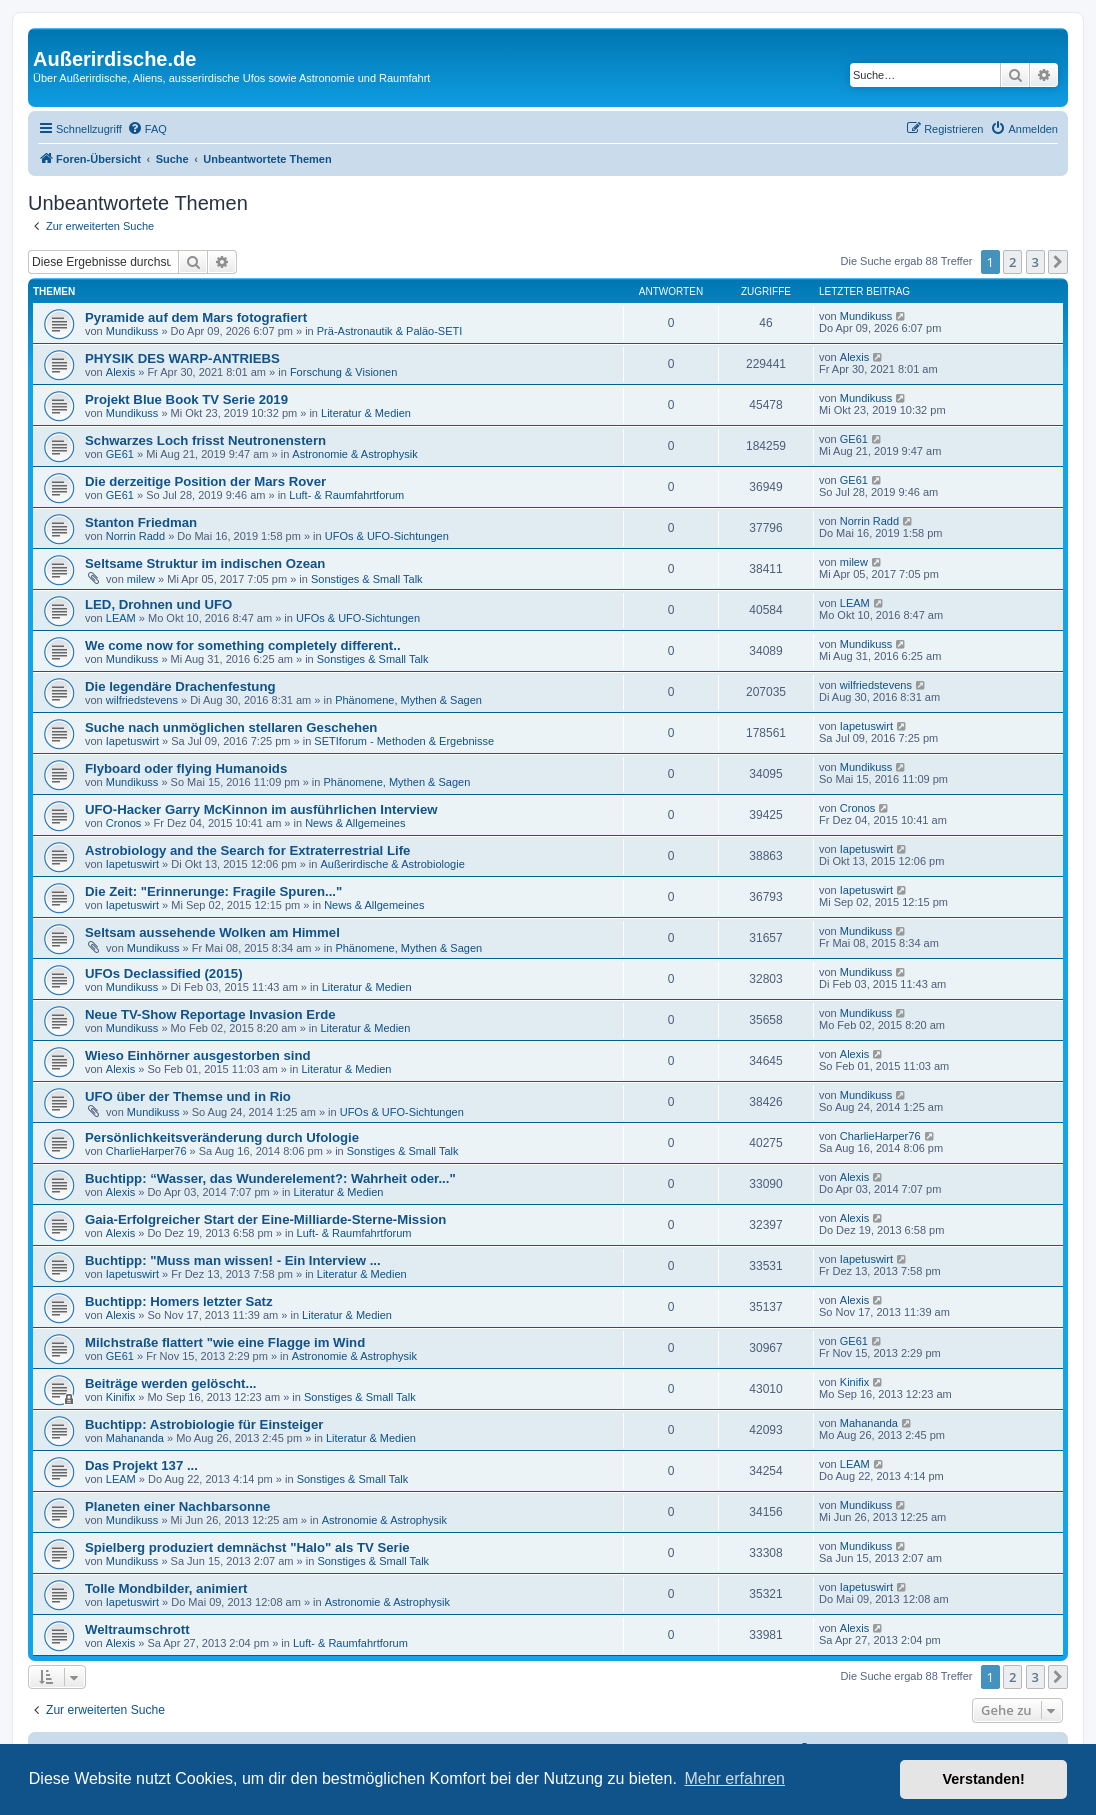 The image size is (1096, 1815). Describe the element at coordinates (146, 1151) in the screenshot. I see `CharlieHarper76` at that location.